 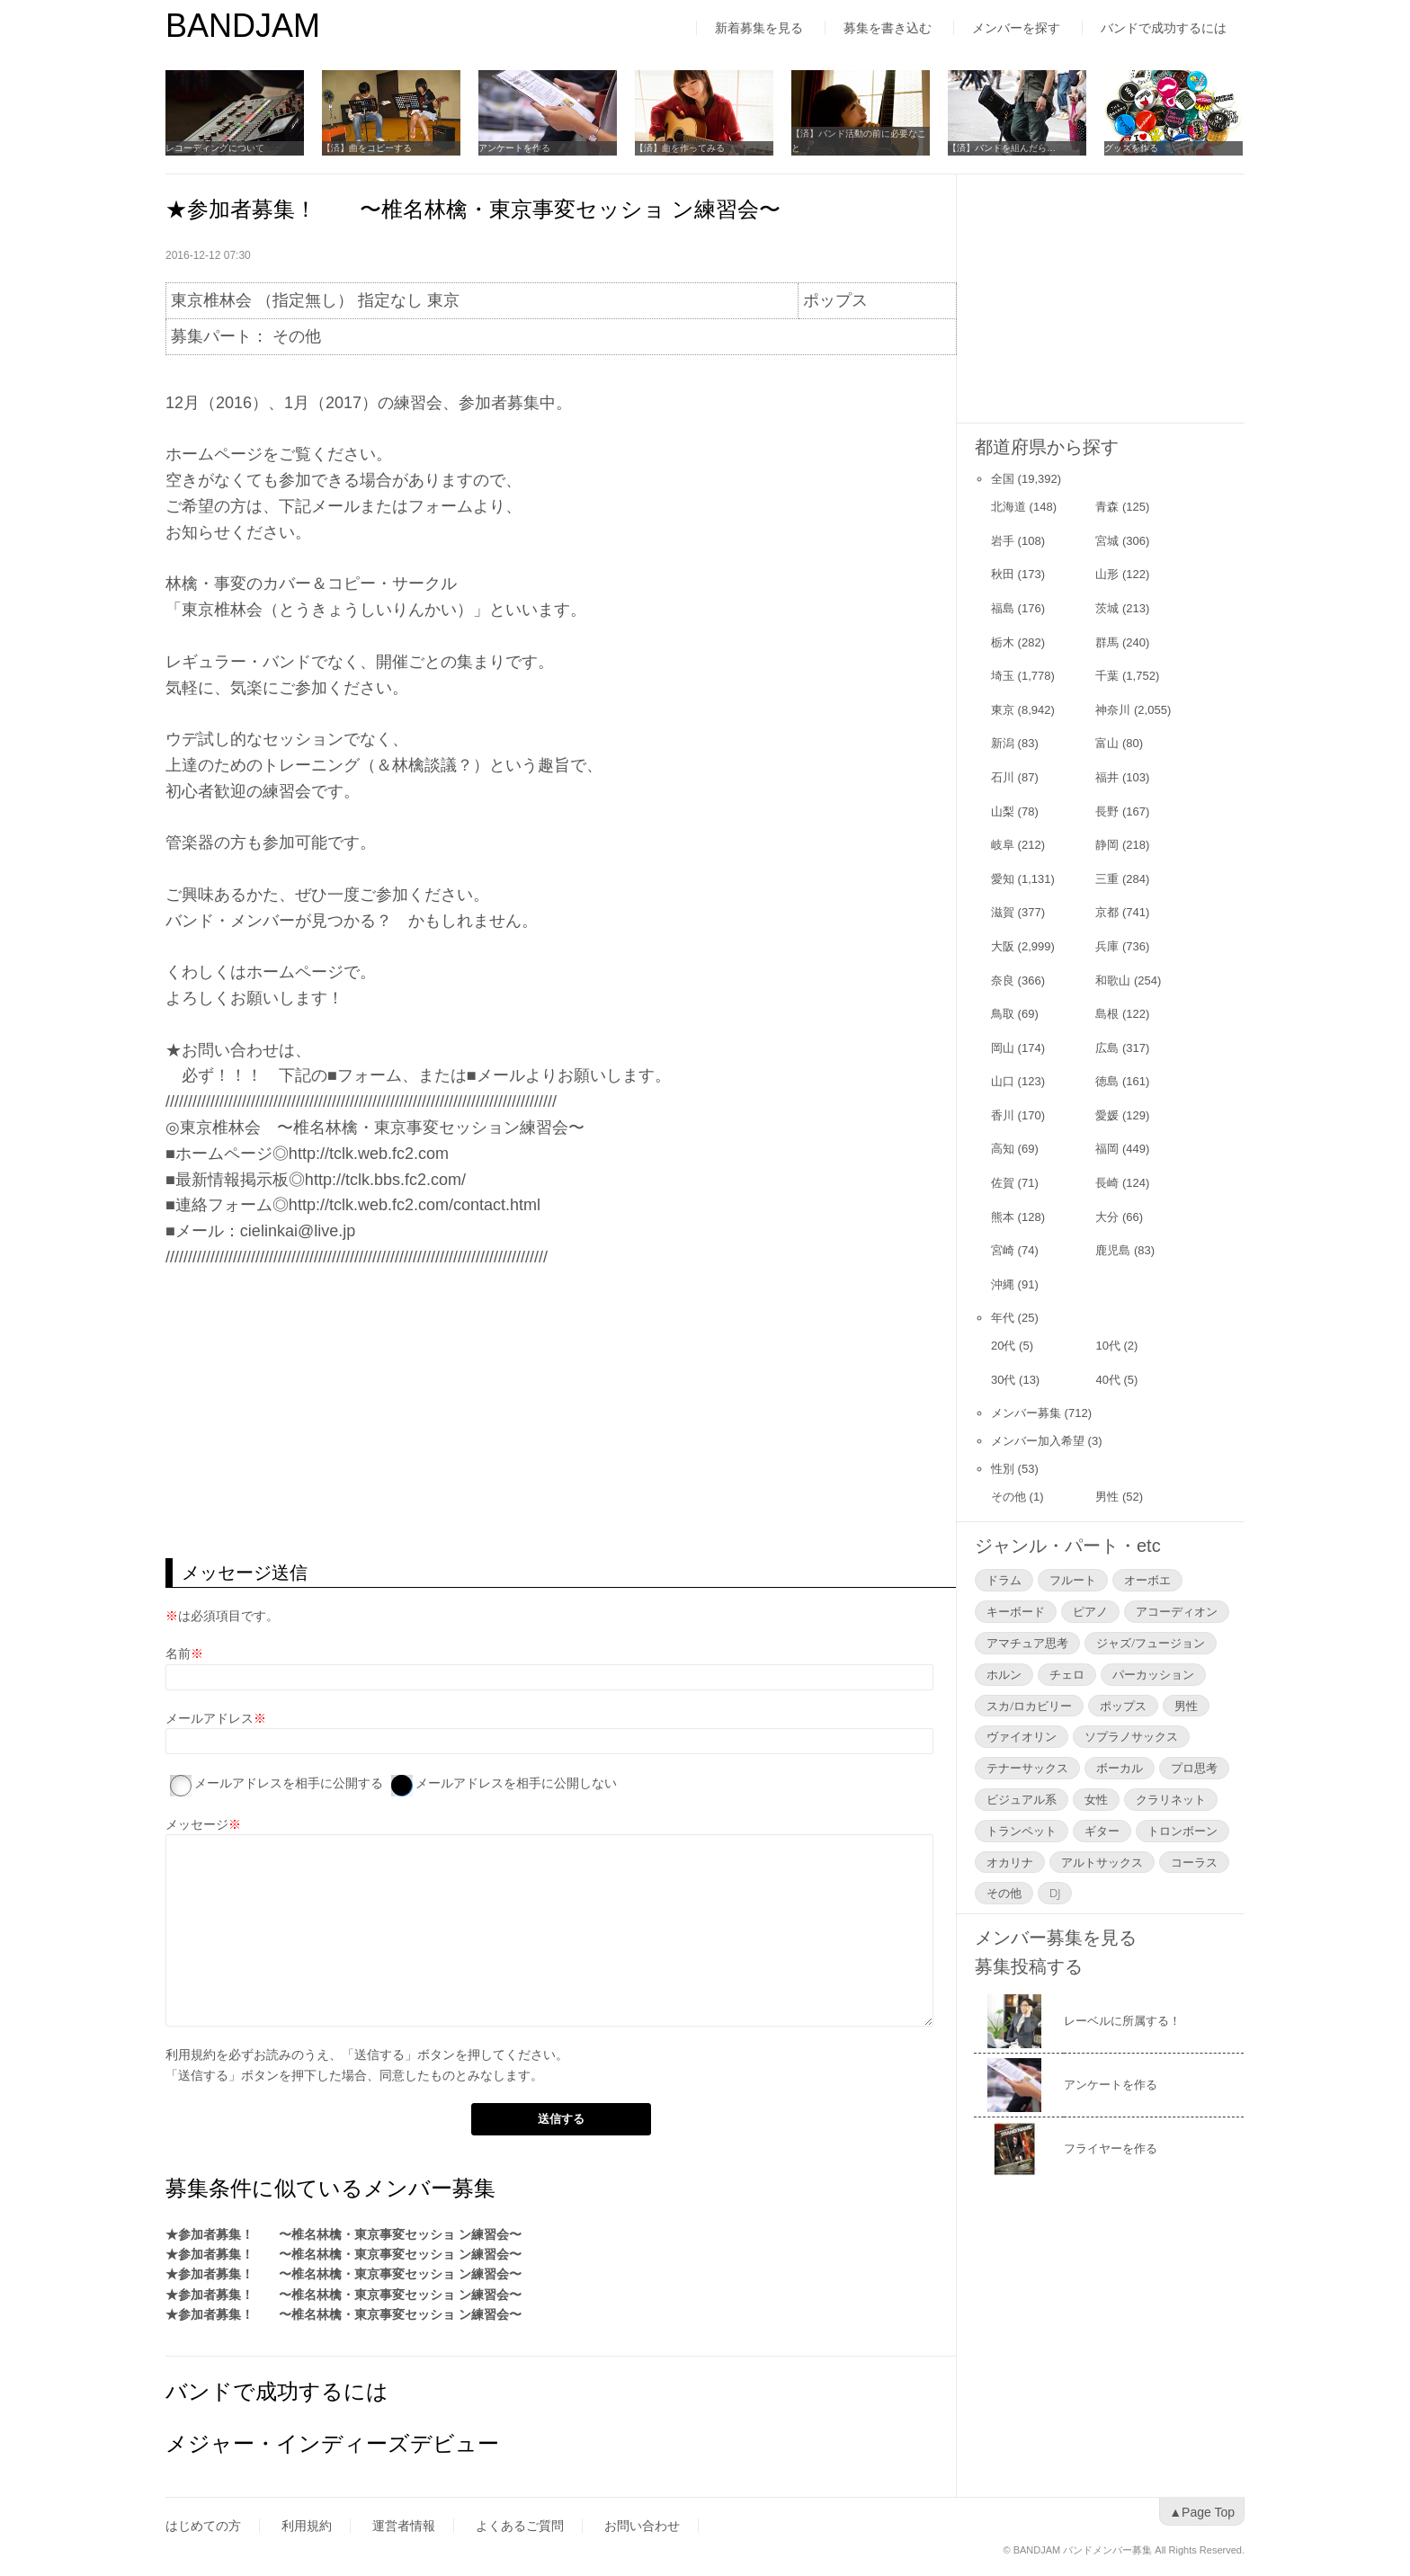 What do you see at coordinates (1002, 1048) in the screenshot?
I see `岡山` at bounding box center [1002, 1048].